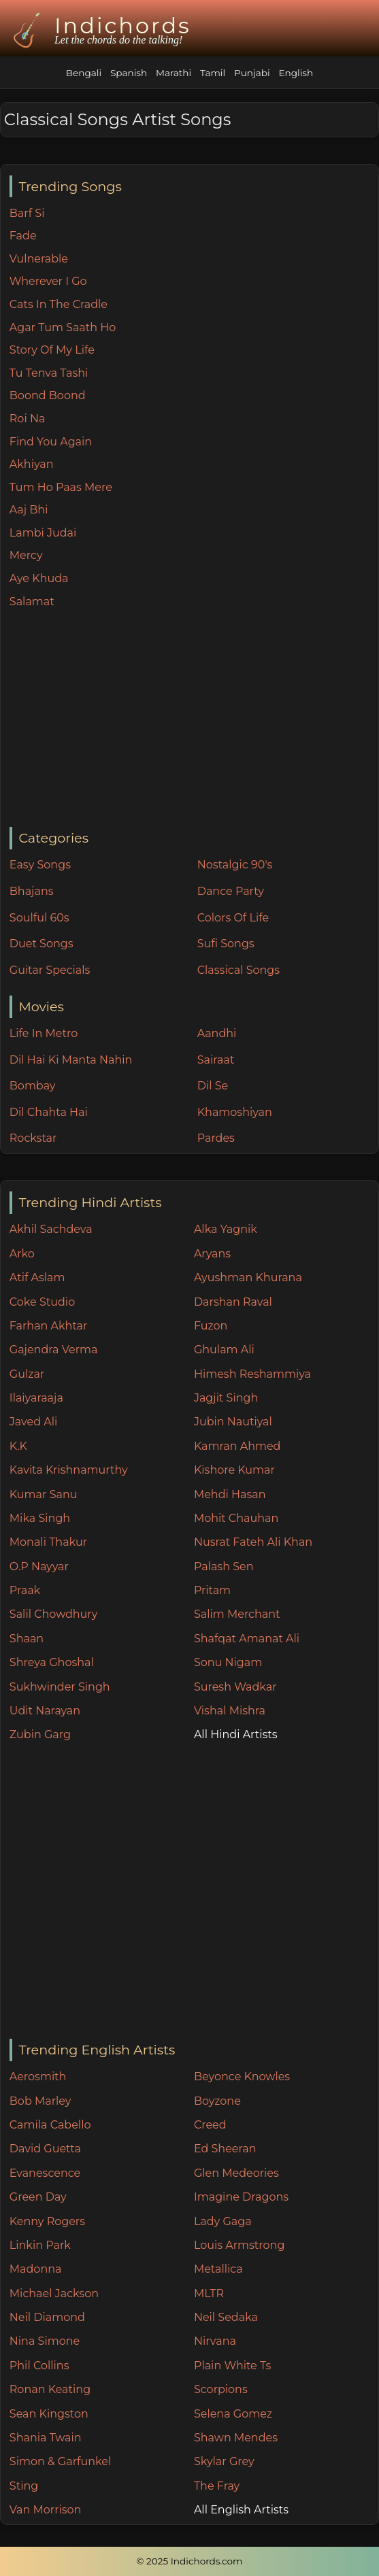  What do you see at coordinates (40, 864) in the screenshot?
I see `Easy Songs` at bounding box center [40, 864].